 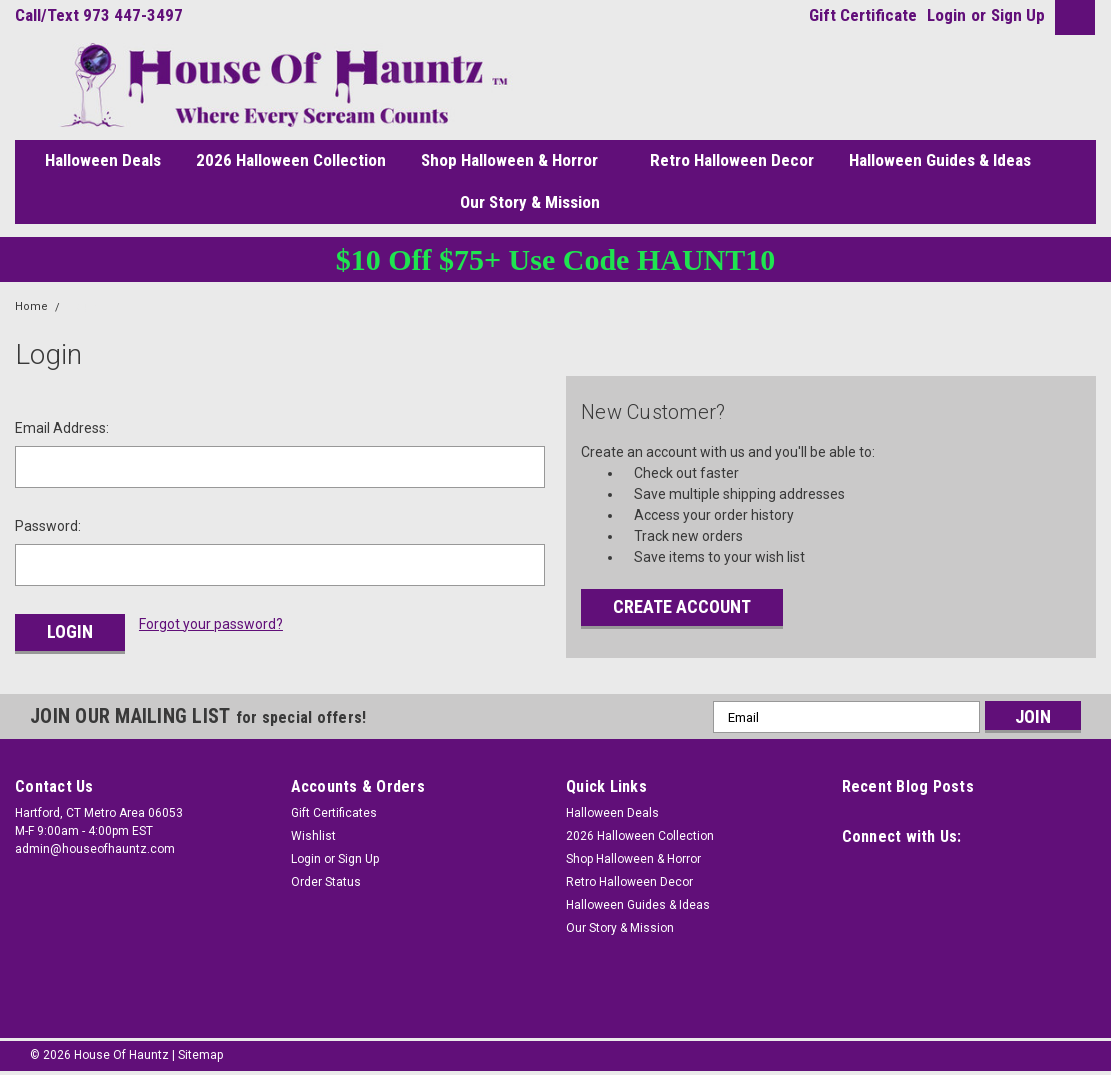 I want to click on Our Story & Mission, so click(x=538, y=203).